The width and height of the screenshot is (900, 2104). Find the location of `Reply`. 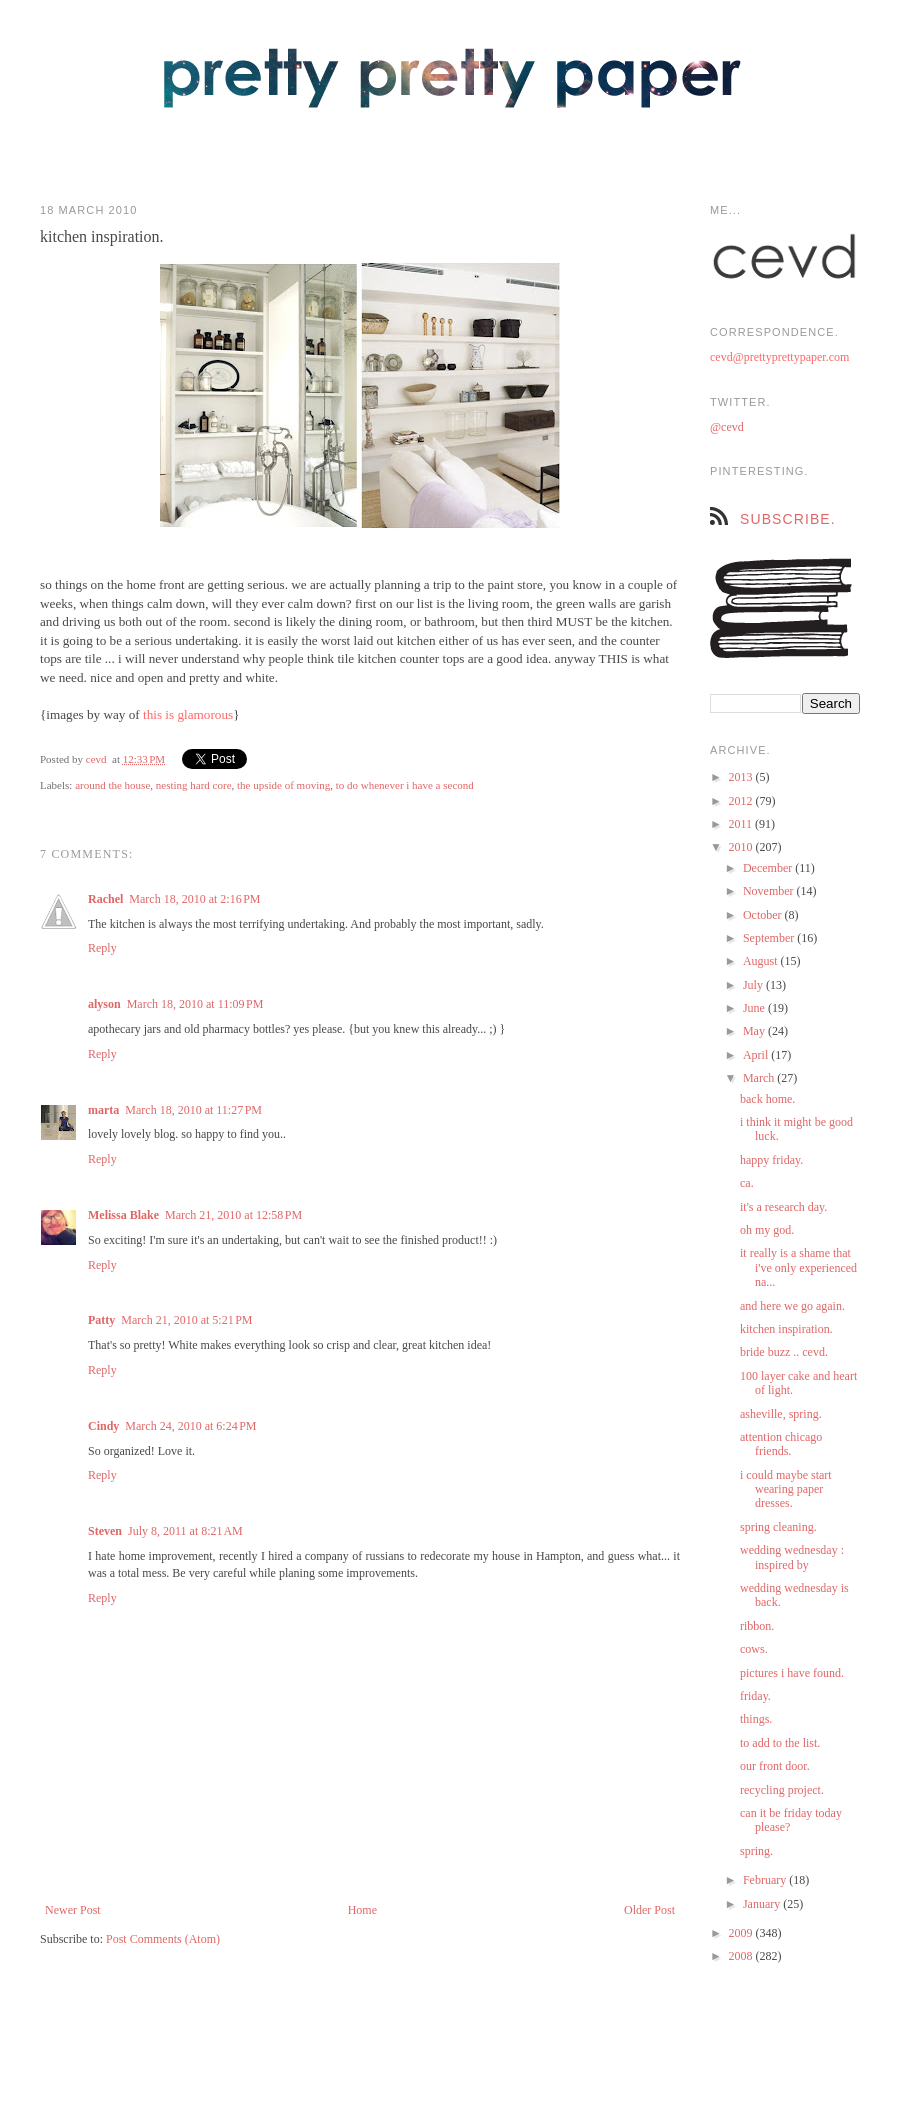

Reply is located at coordinates (102, 948).